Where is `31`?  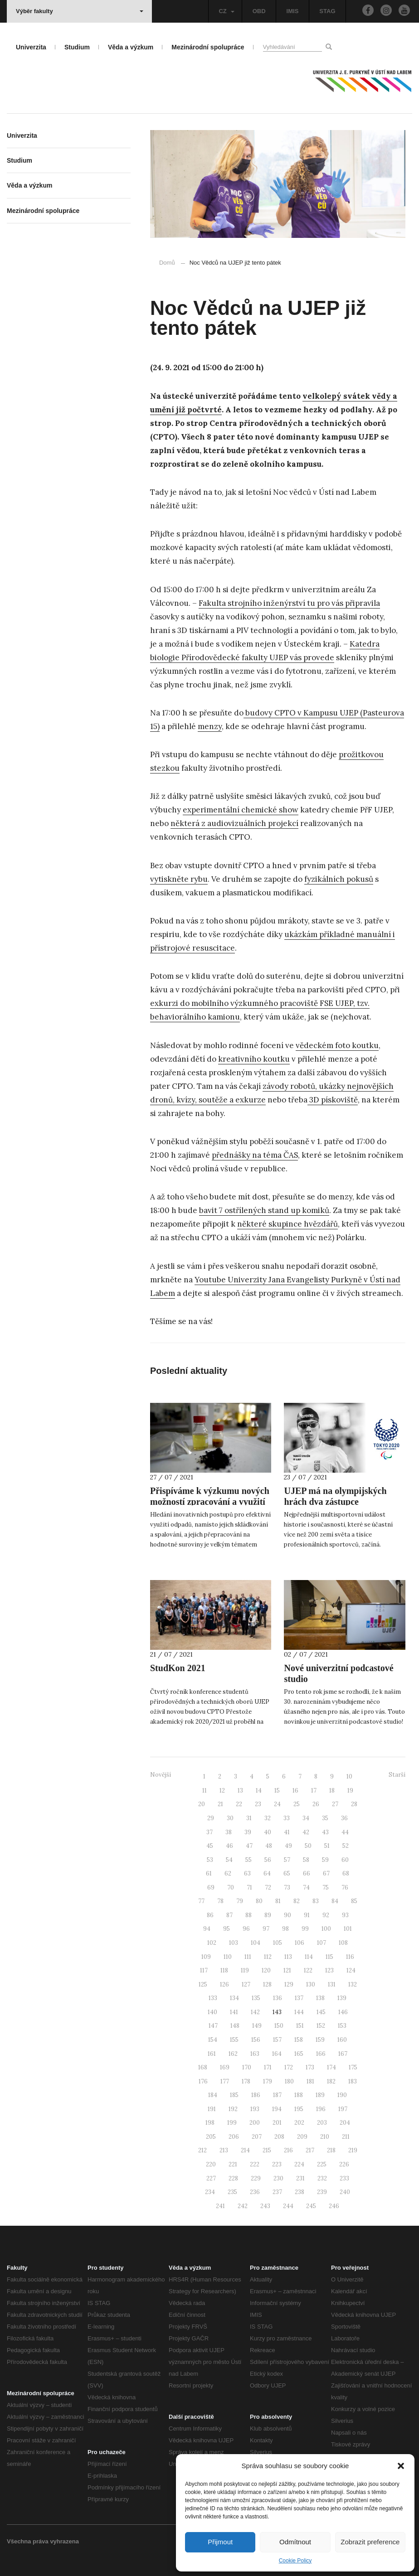 31 is located at coordinates (249, 1818).